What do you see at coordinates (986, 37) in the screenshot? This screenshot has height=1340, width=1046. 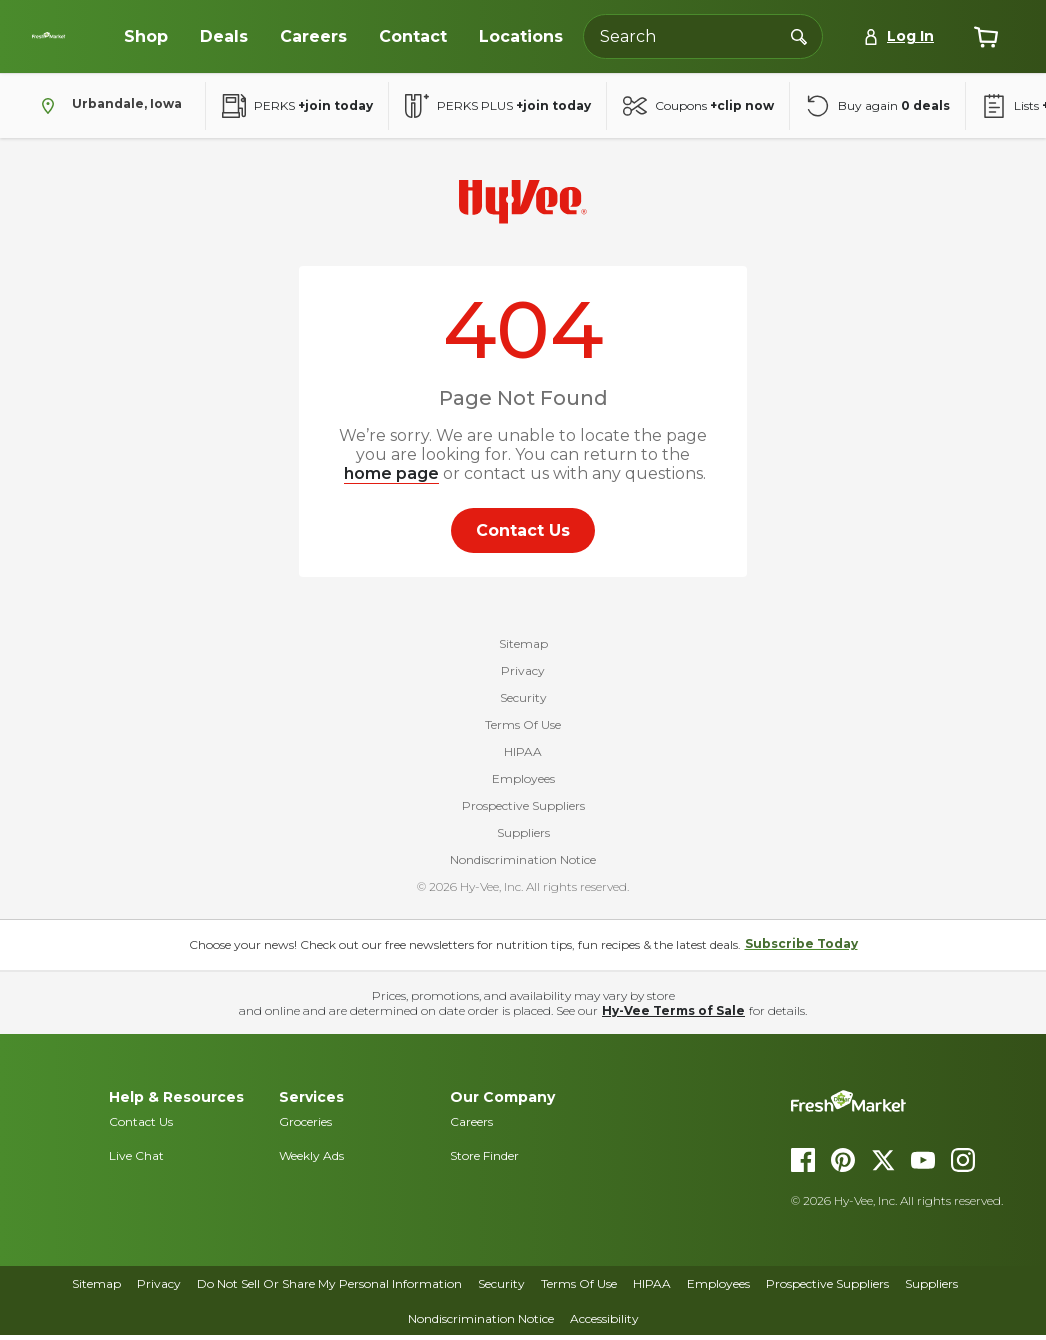 I see `[View cart]` at bounding box center [986, 37].